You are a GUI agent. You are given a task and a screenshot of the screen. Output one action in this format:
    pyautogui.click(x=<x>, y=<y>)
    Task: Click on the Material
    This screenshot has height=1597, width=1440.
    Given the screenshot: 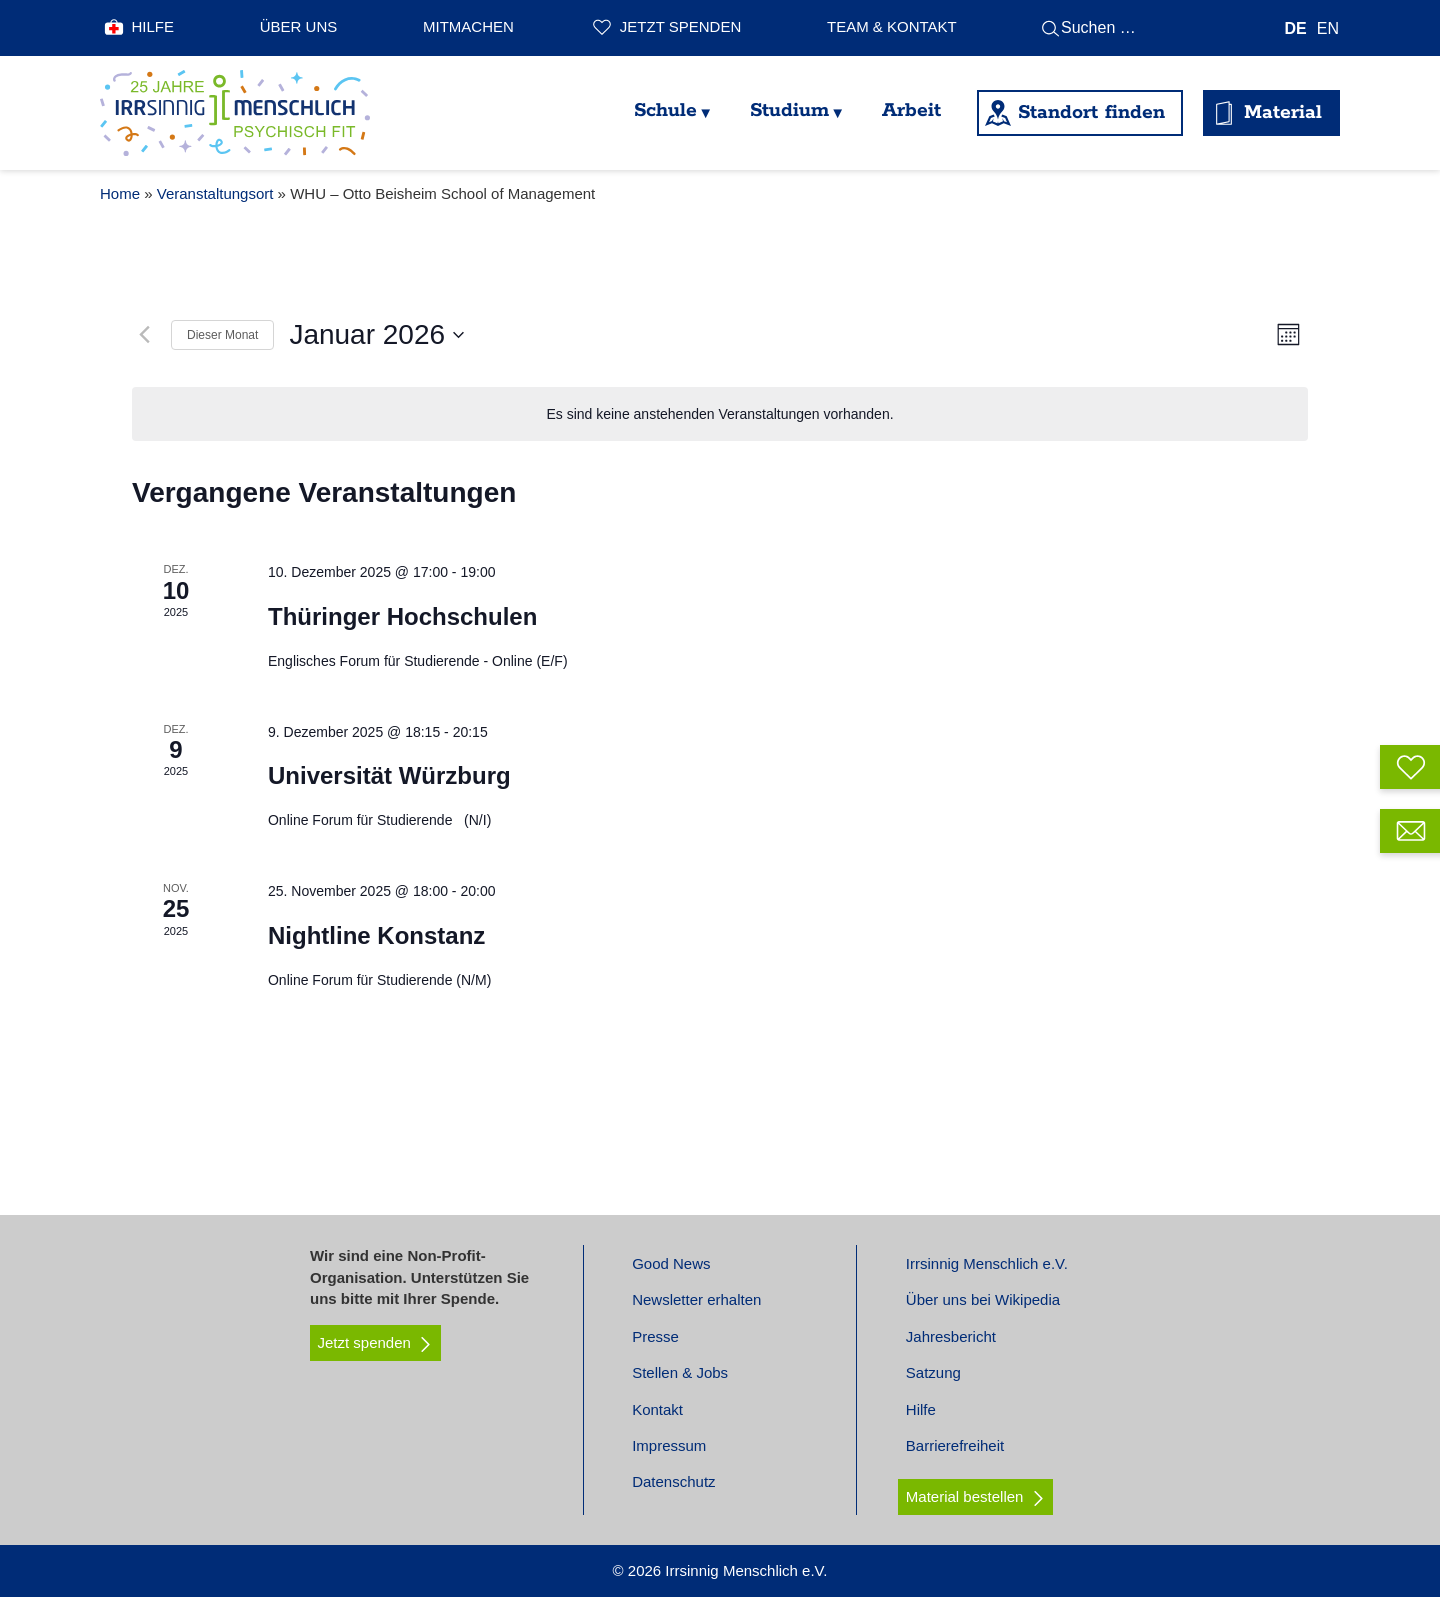 What is the action you would take?
    pyautogui.click(x=1283, y=112)
    